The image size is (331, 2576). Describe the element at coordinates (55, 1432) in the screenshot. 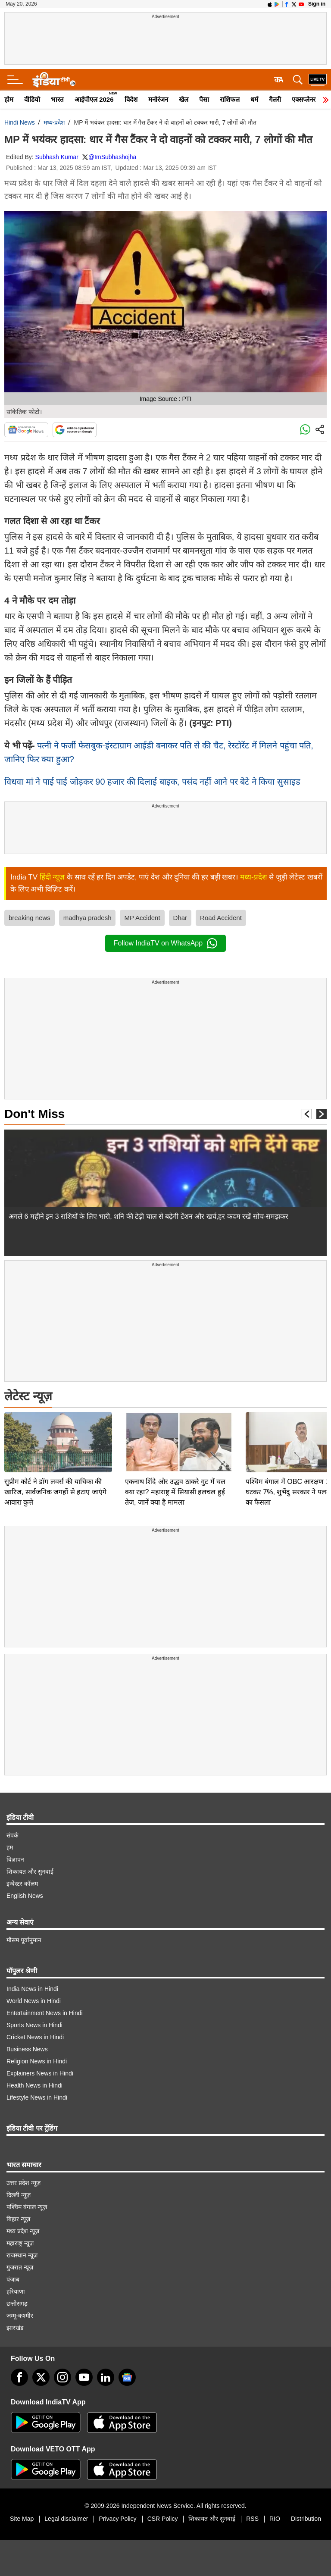

I see `सुप्रीम कोर्ट ने डॉग लवर्स की याचिका की खारिज, सार्वजनिक जगहों से हटाए जाएंगे आवारा कुत्ते` at that location.